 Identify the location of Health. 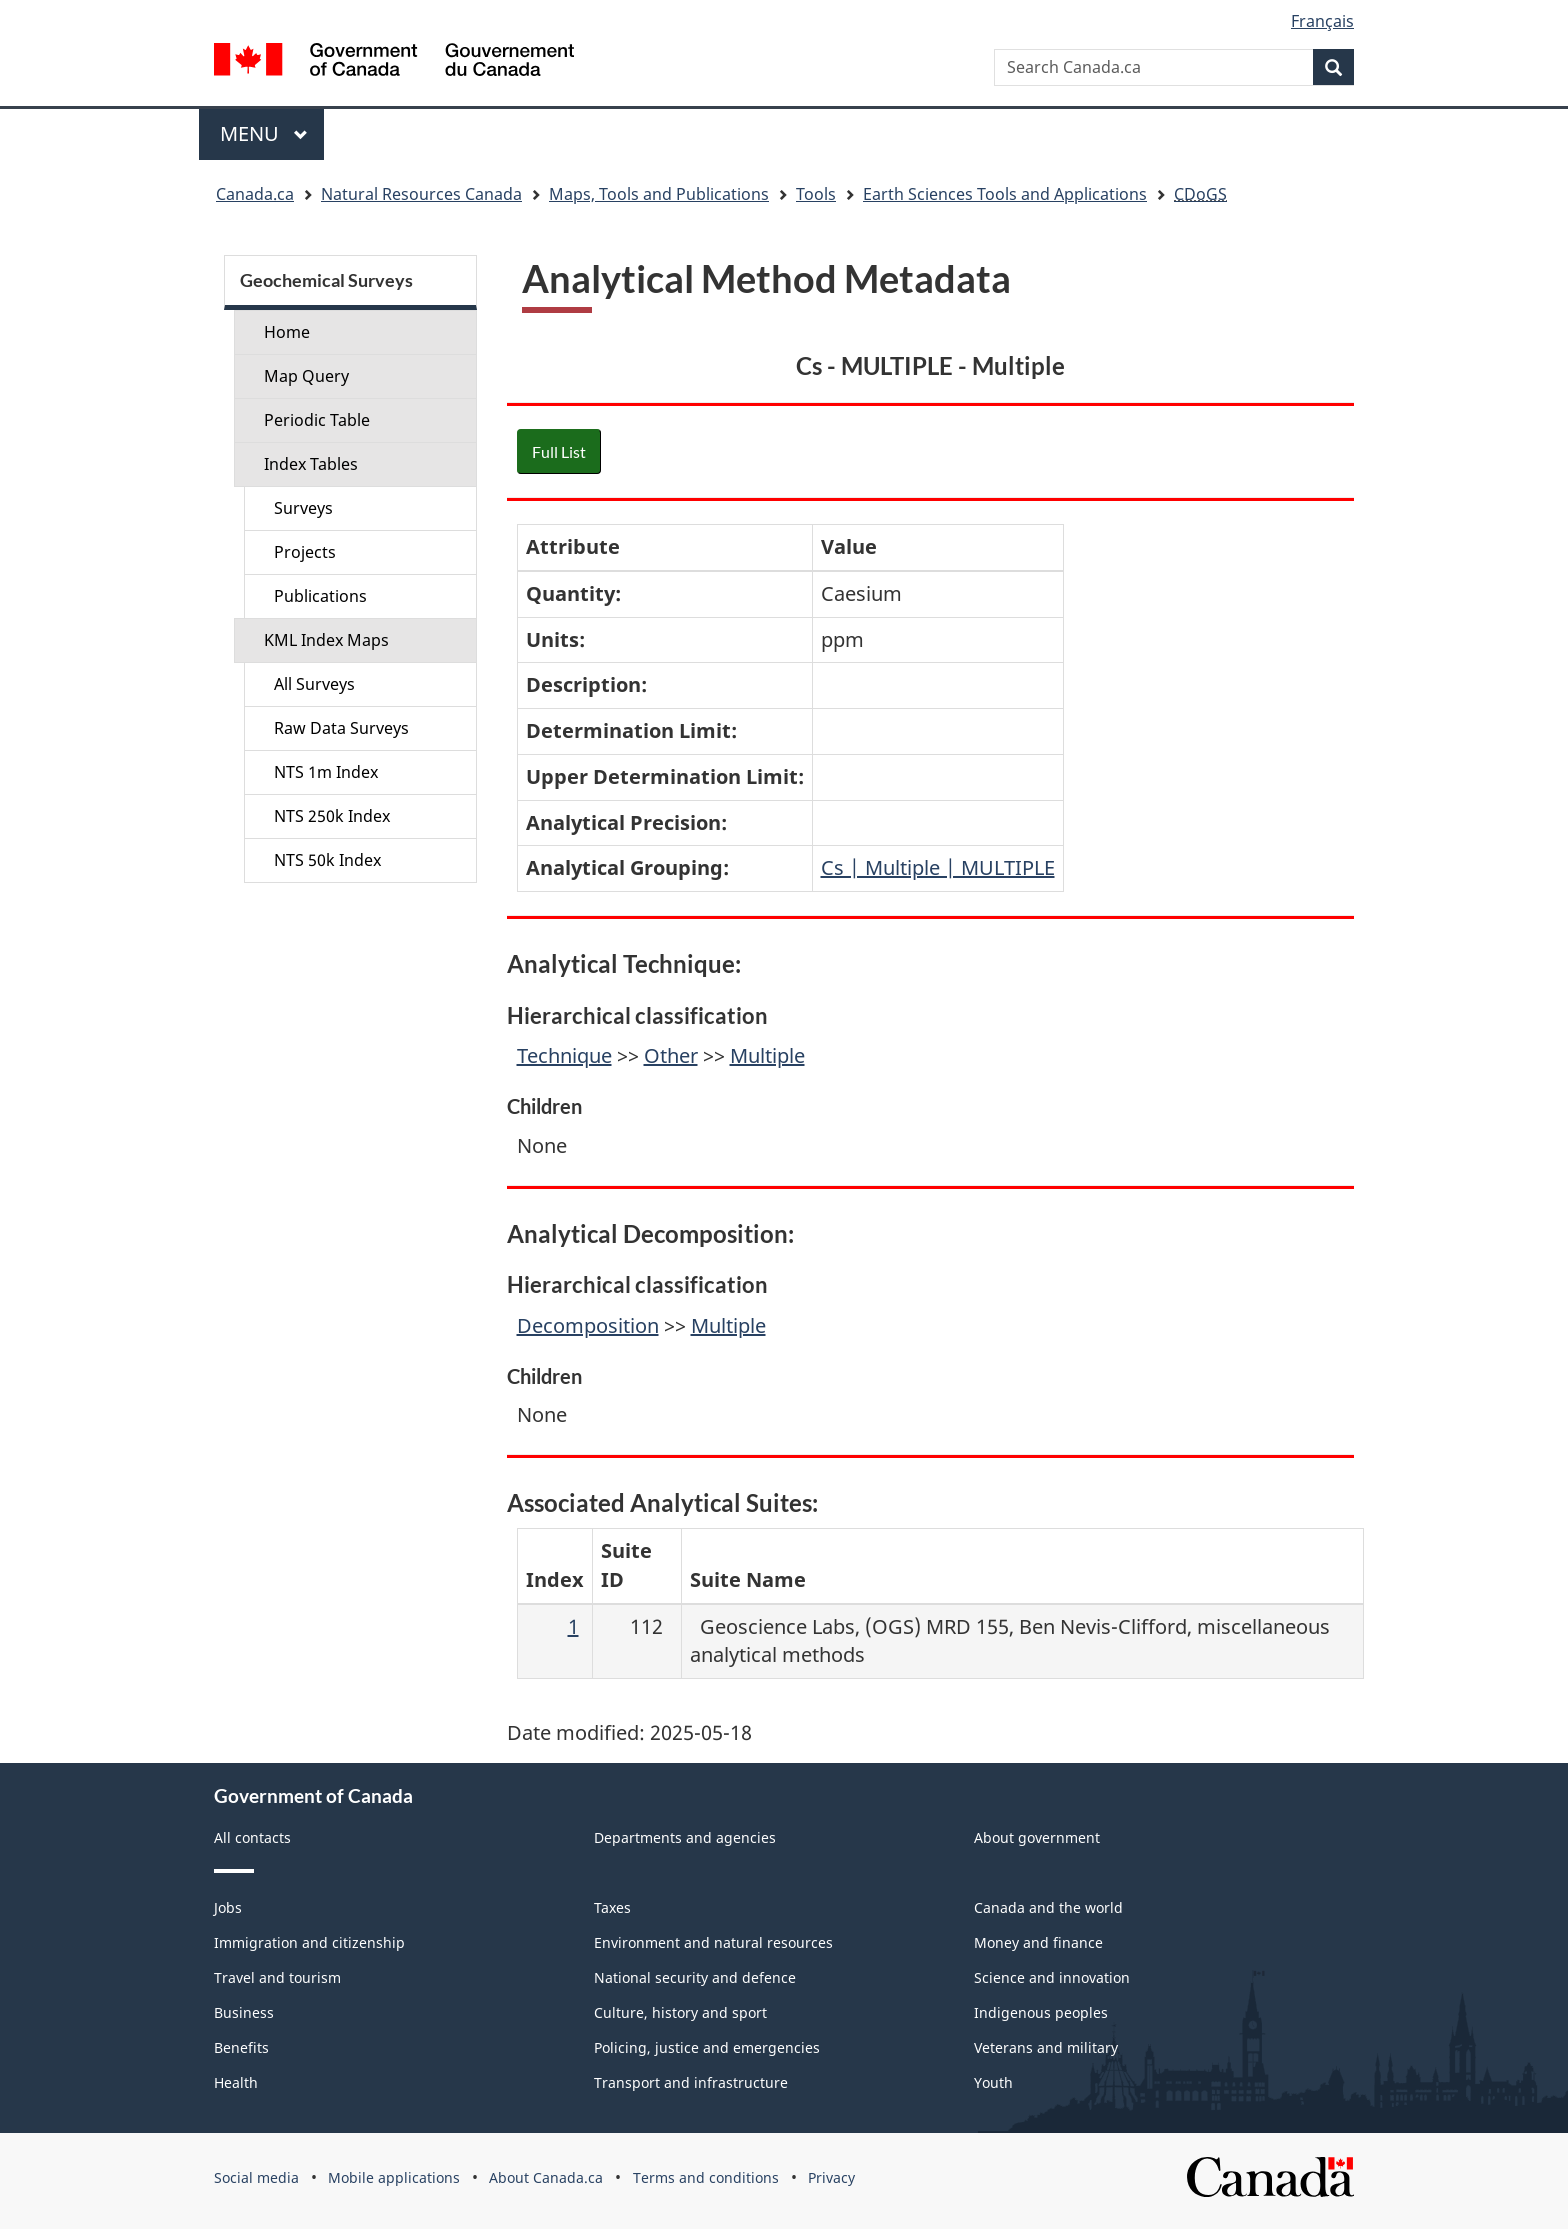
(236, 2082).